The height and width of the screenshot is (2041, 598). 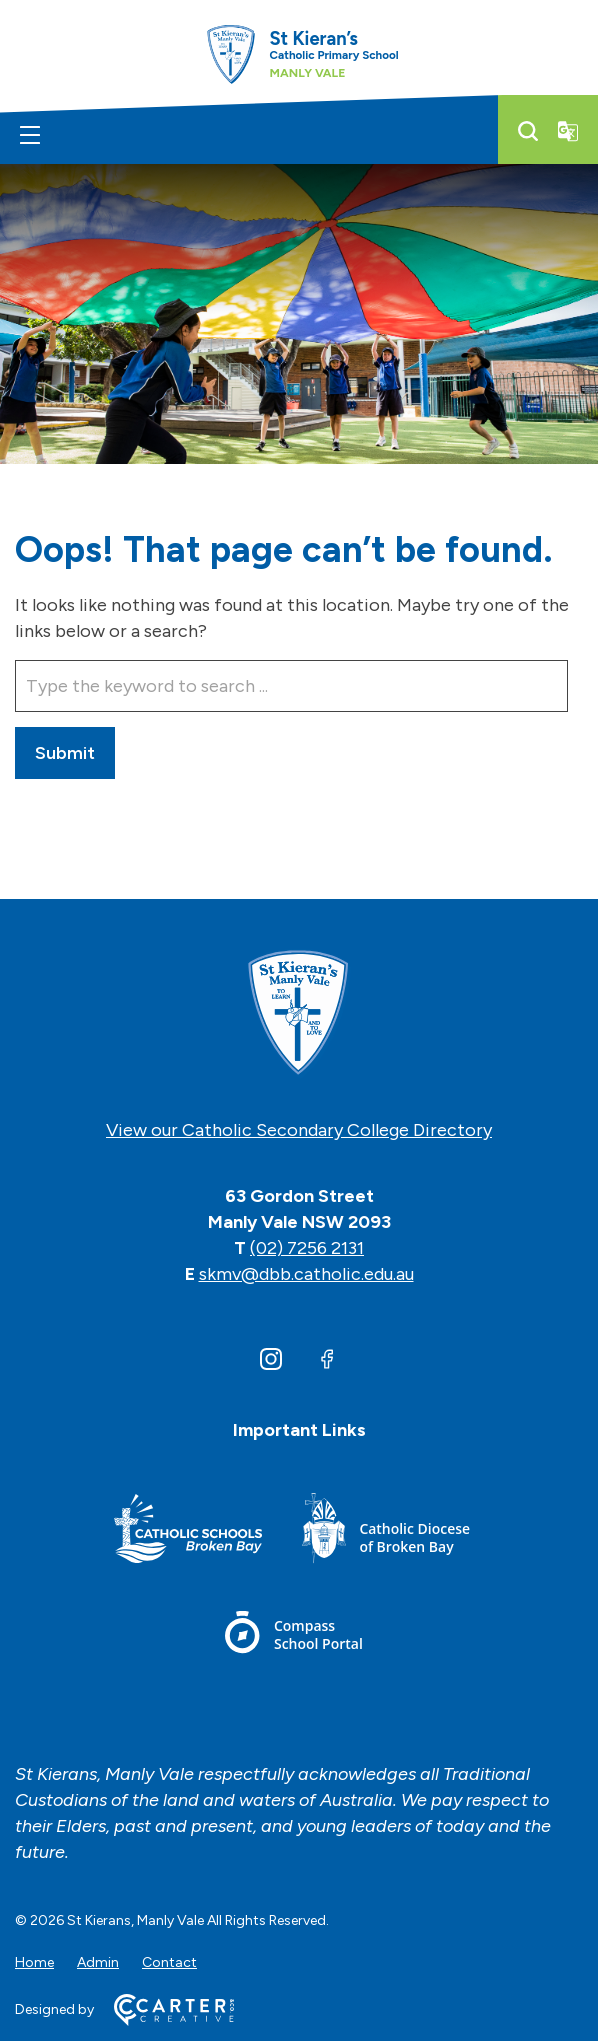 I want to click on [Search], so click(x=528, y=131).